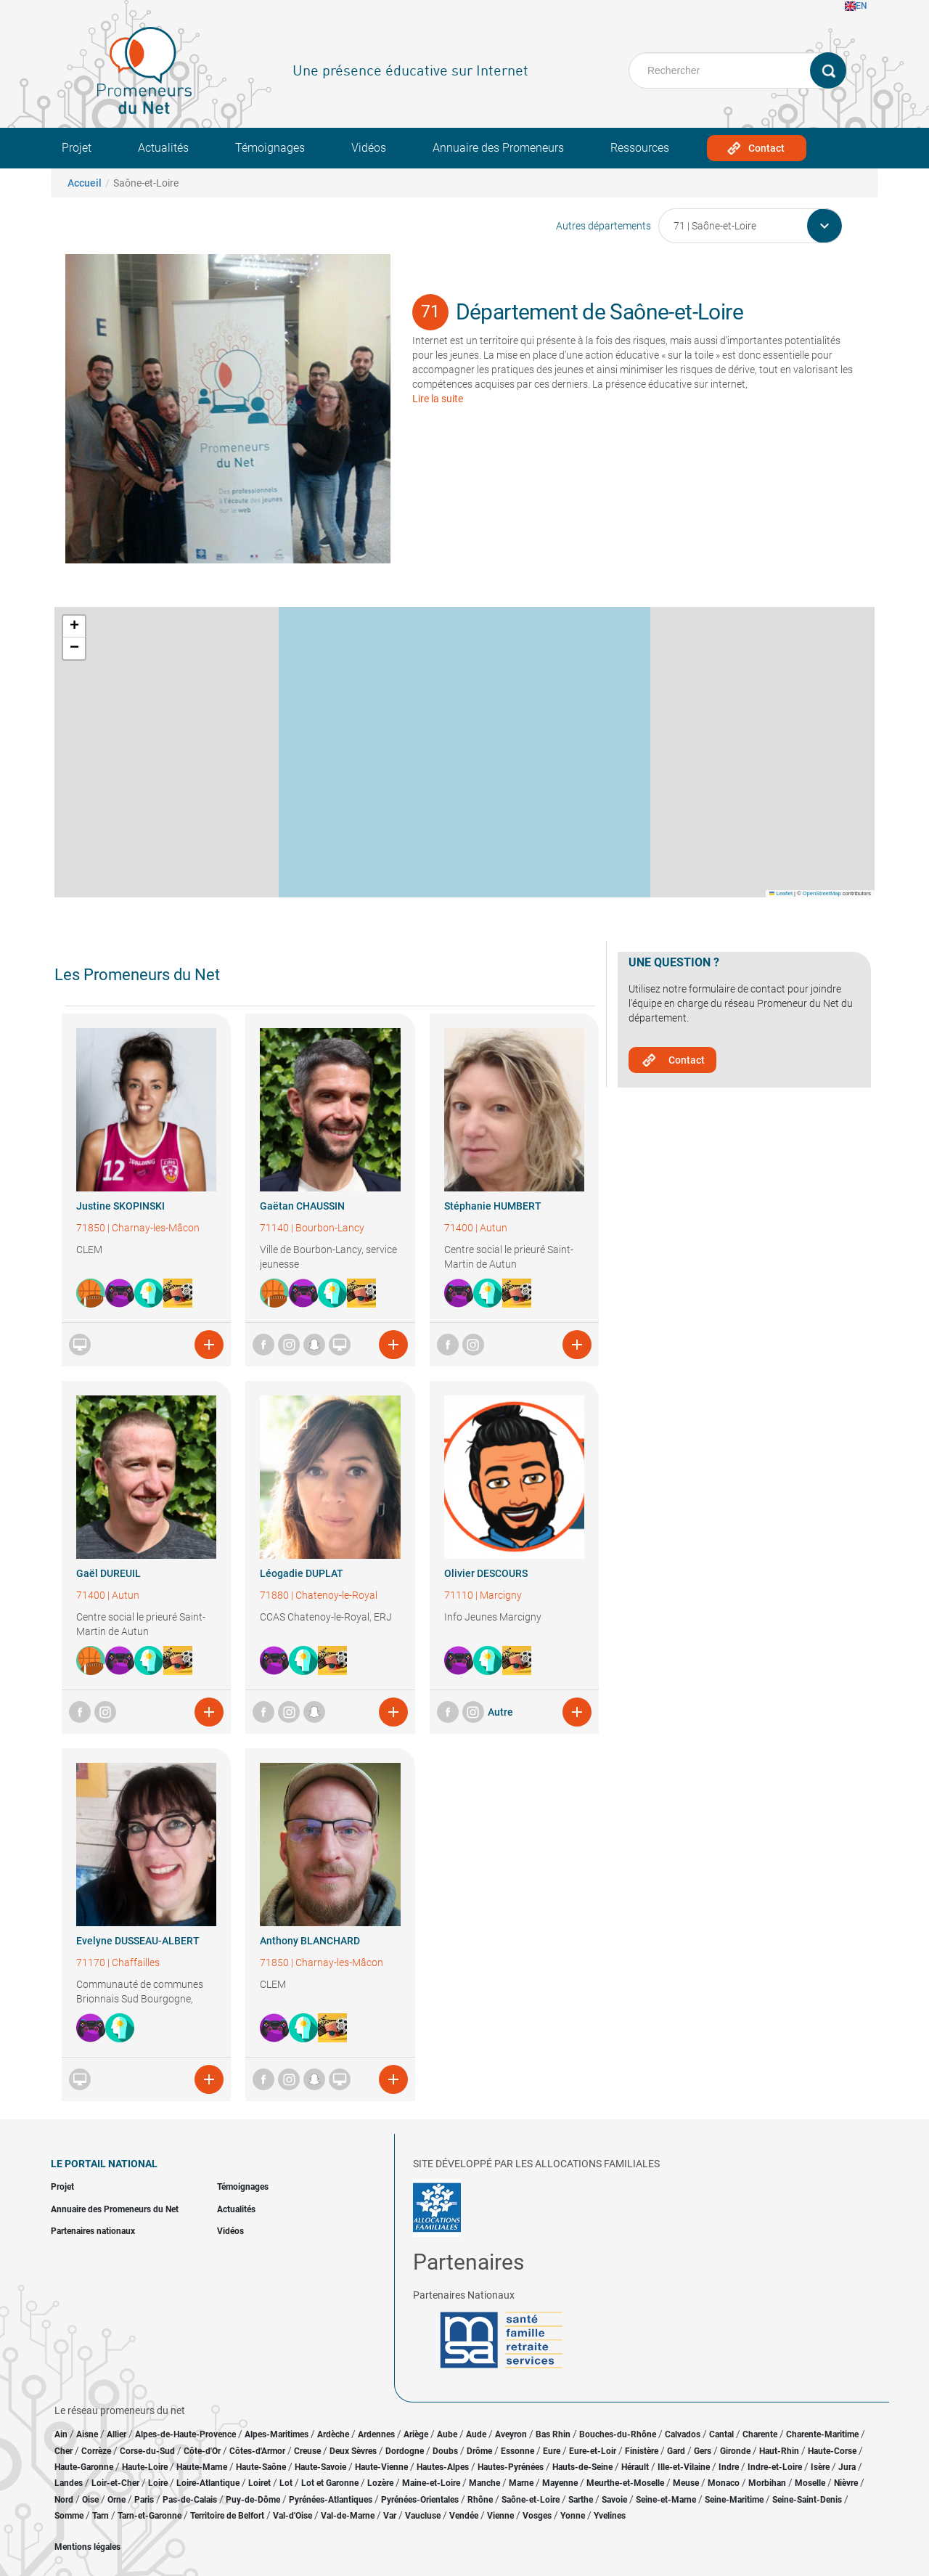 This screenshot has height=2576, width=929. I want to click on Eure, so click(551, 2451).